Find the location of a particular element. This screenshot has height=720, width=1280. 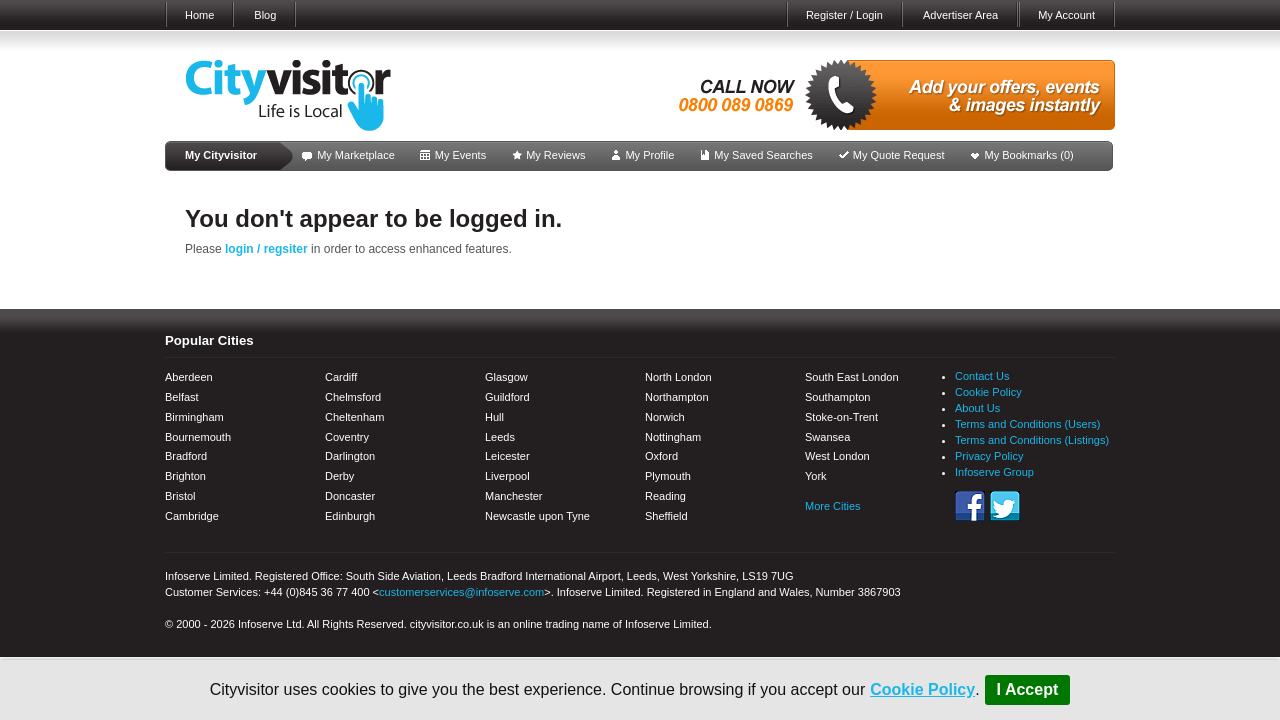

Edinburgh is located at coordinates (350, 516).